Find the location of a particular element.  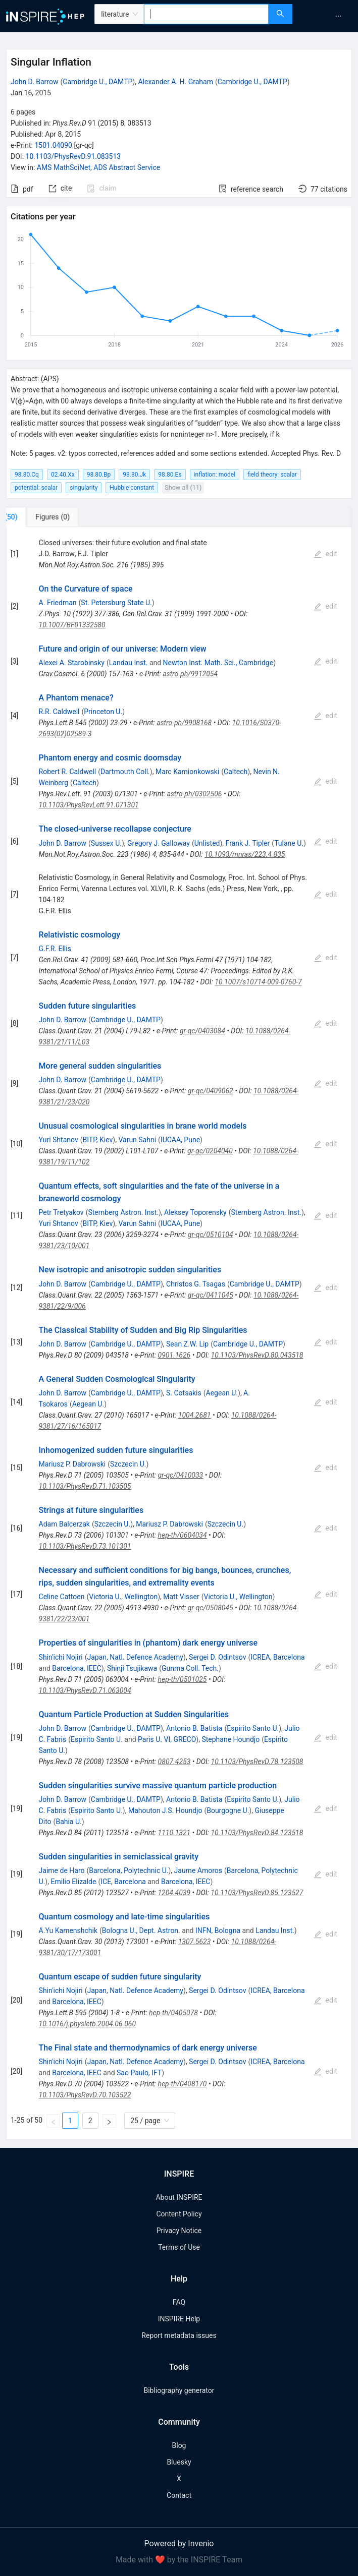

Alexander A. H. Graham is located at coordinates (175, 82).